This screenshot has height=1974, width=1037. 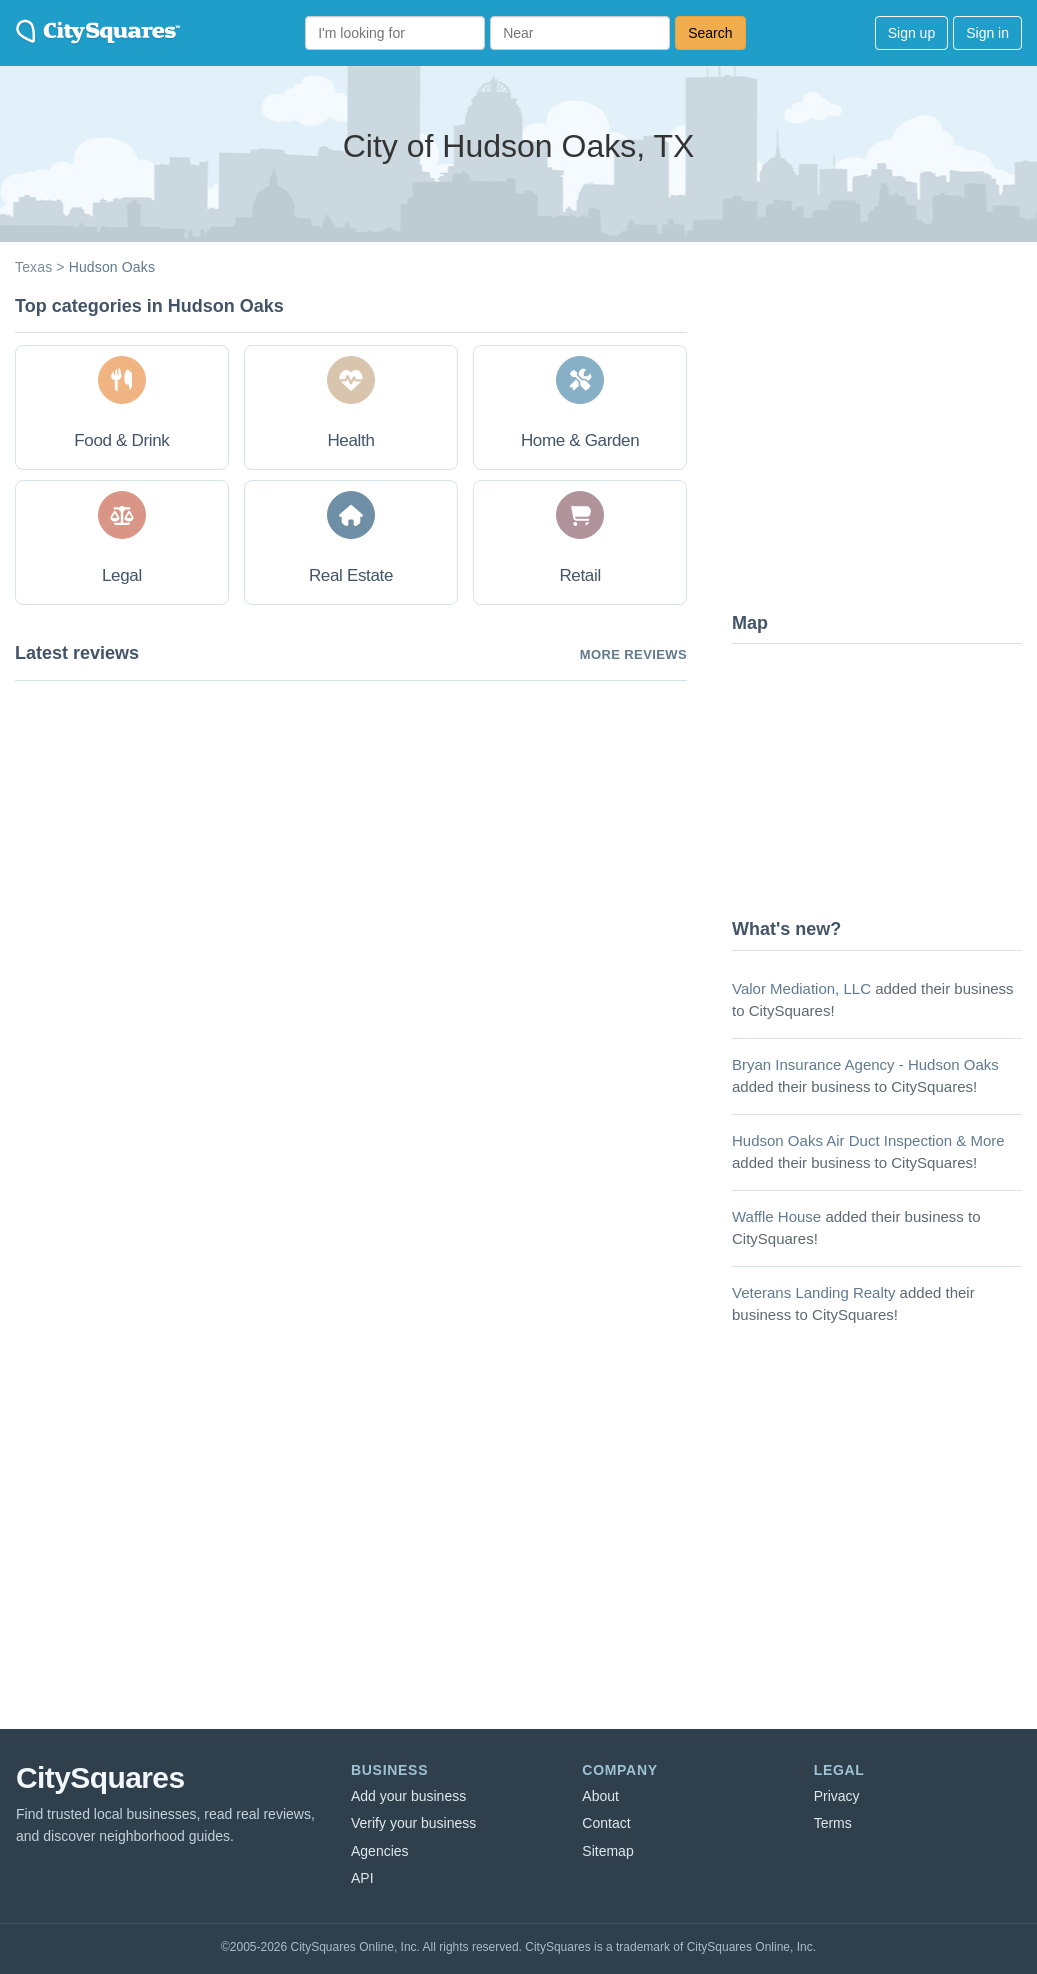 I want to click on Agencies, so click(x=380, y=1851).